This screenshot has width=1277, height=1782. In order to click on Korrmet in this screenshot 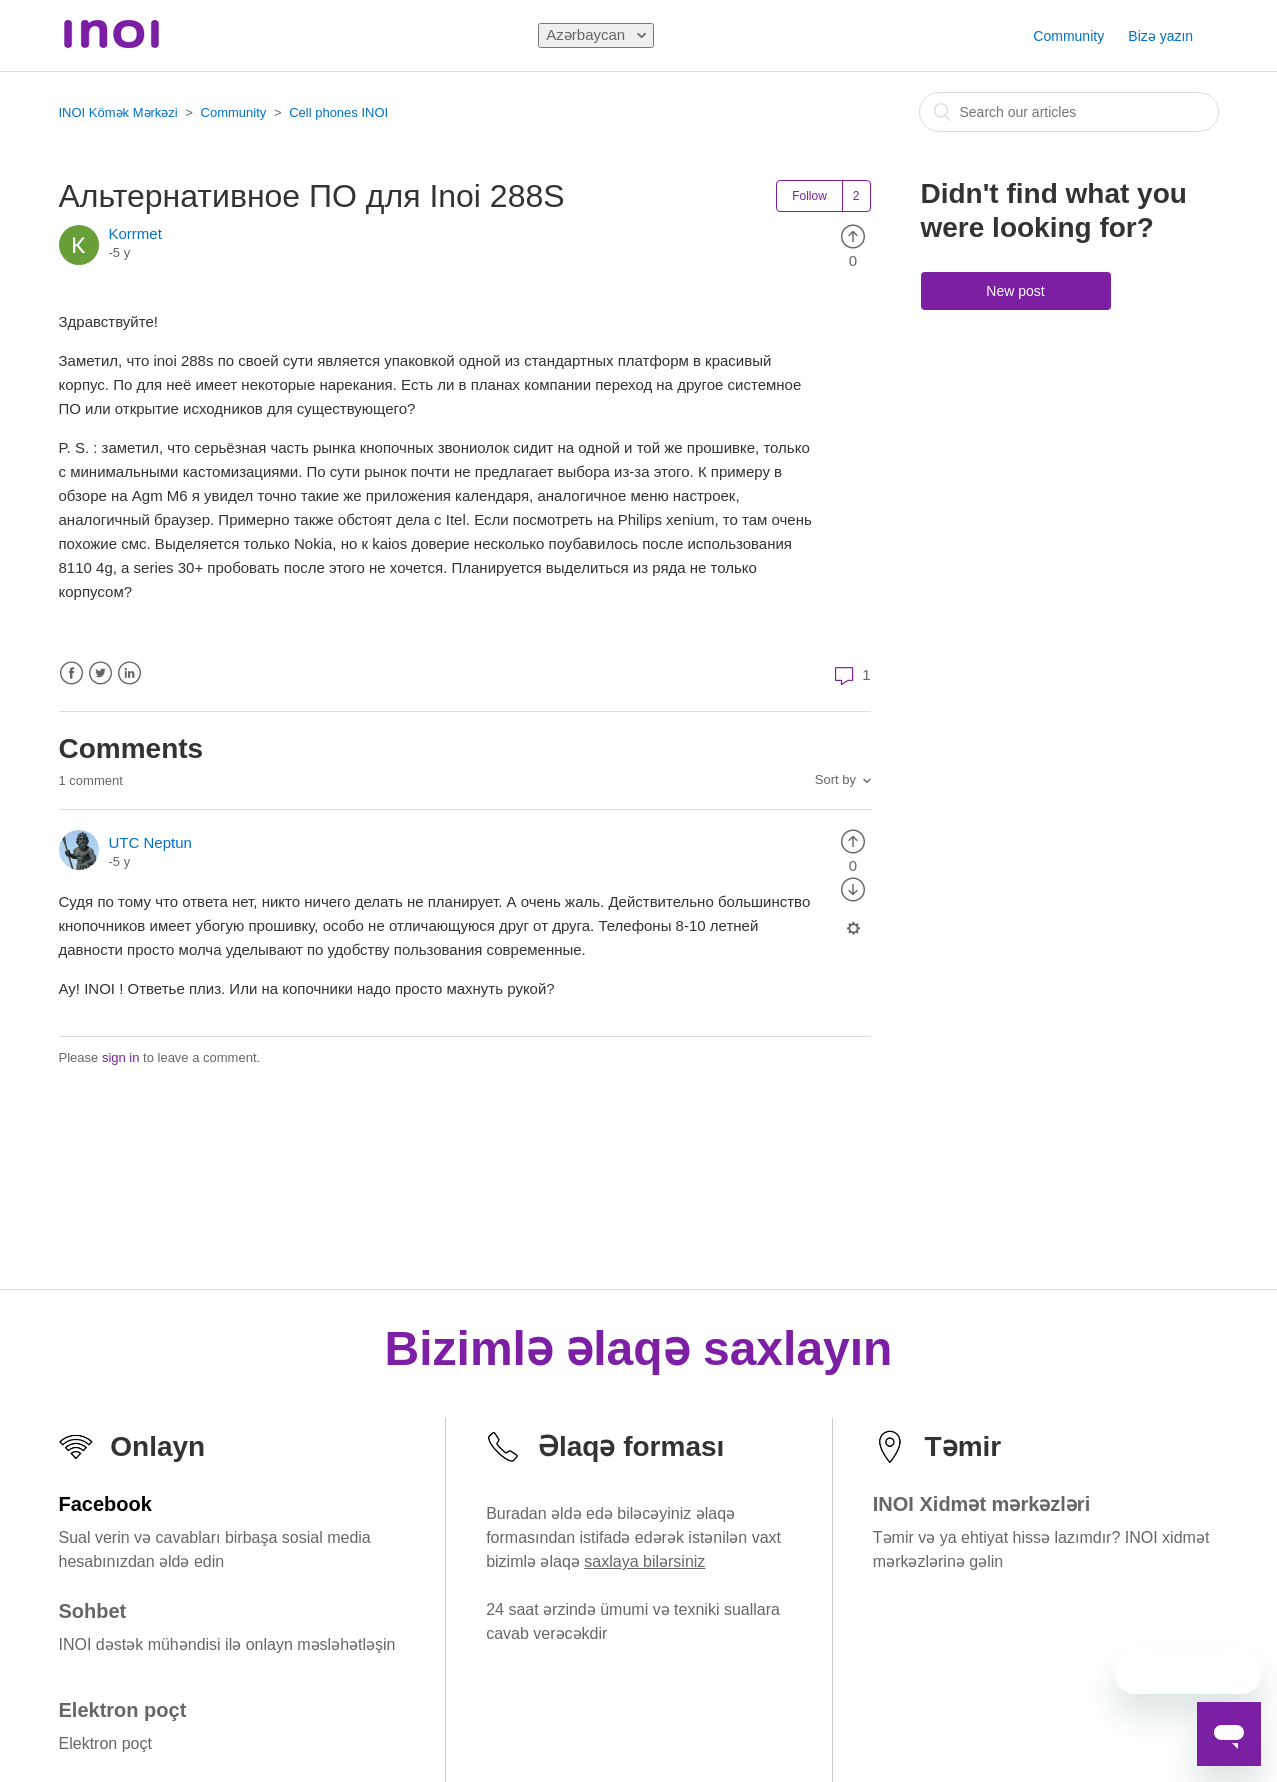, I will do `click(135, 233)`.